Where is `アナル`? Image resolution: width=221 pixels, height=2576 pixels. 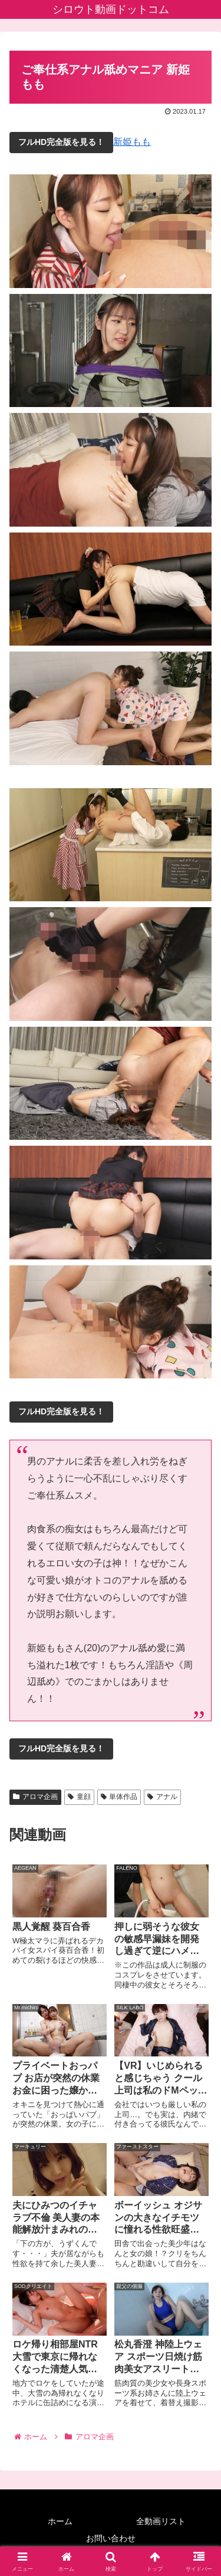 アナル is located at coordinates (162, 1797).